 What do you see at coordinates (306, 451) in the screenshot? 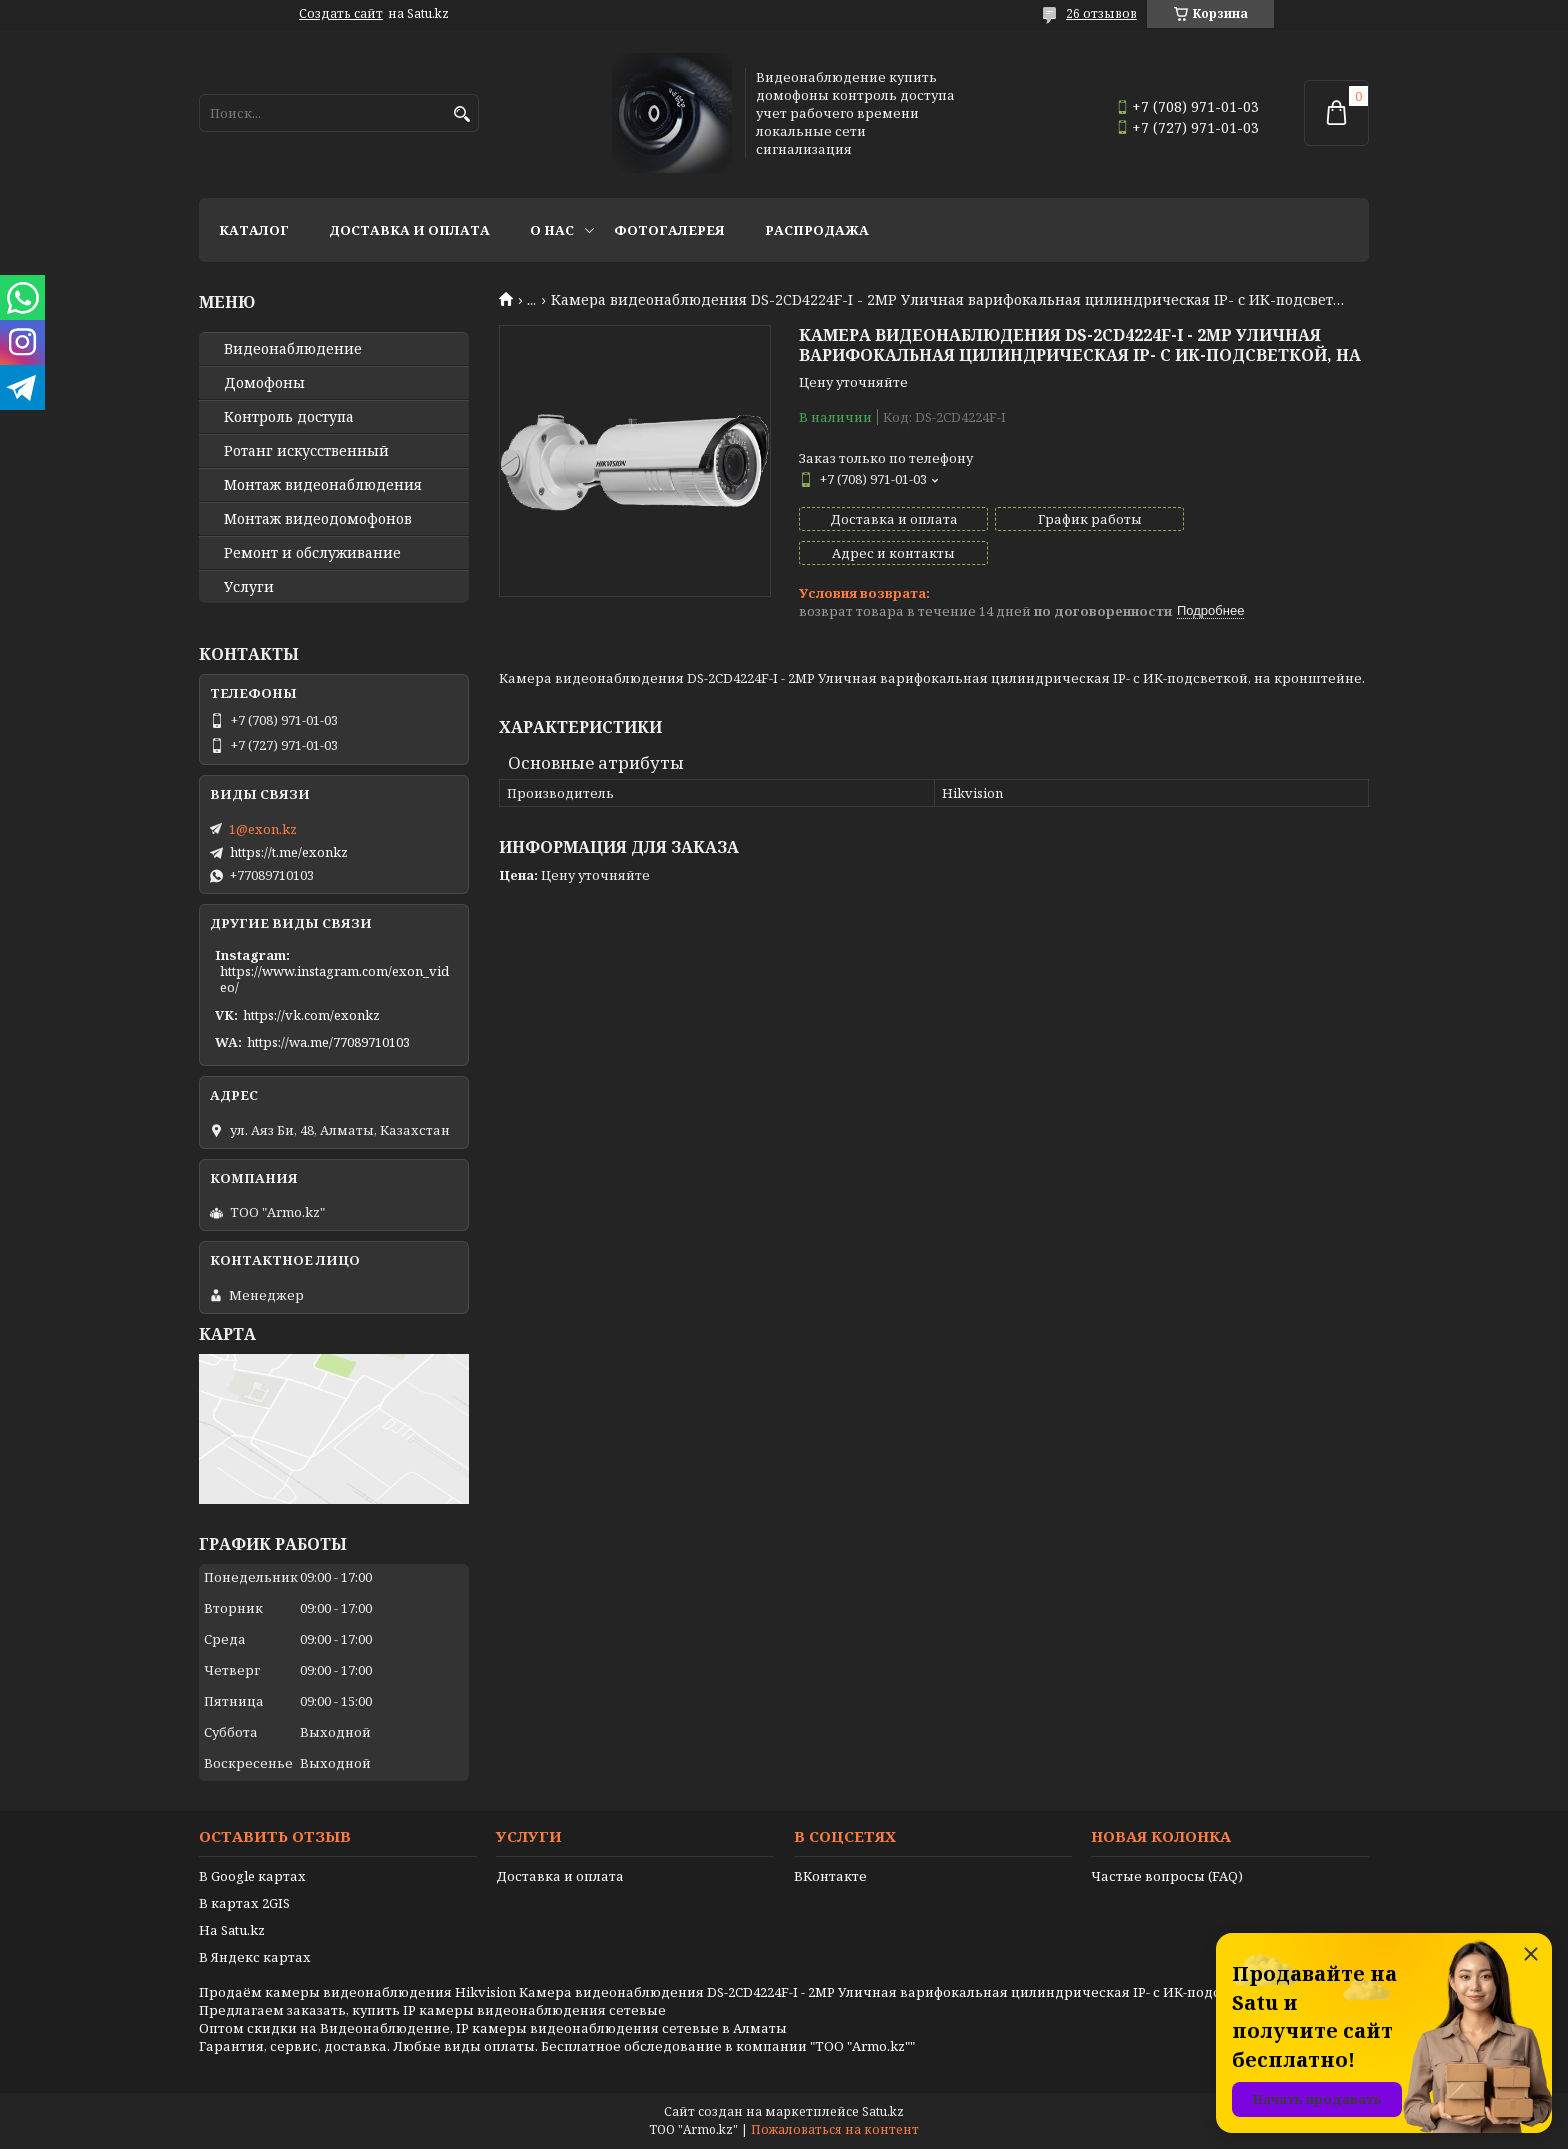
I see `Ротанг искусственный` at bounding box center [306, 451].